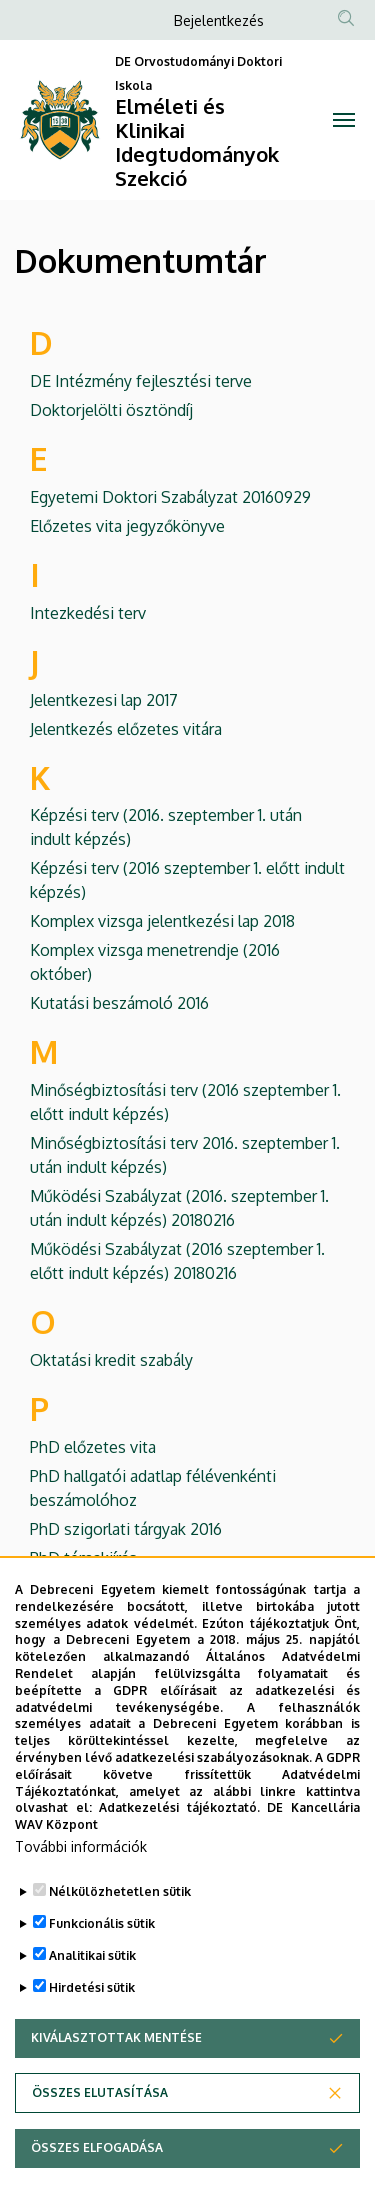 The image size is (375, 2206). I want to click on Nélkülözhetetlen sütik, so click(120, 1948).